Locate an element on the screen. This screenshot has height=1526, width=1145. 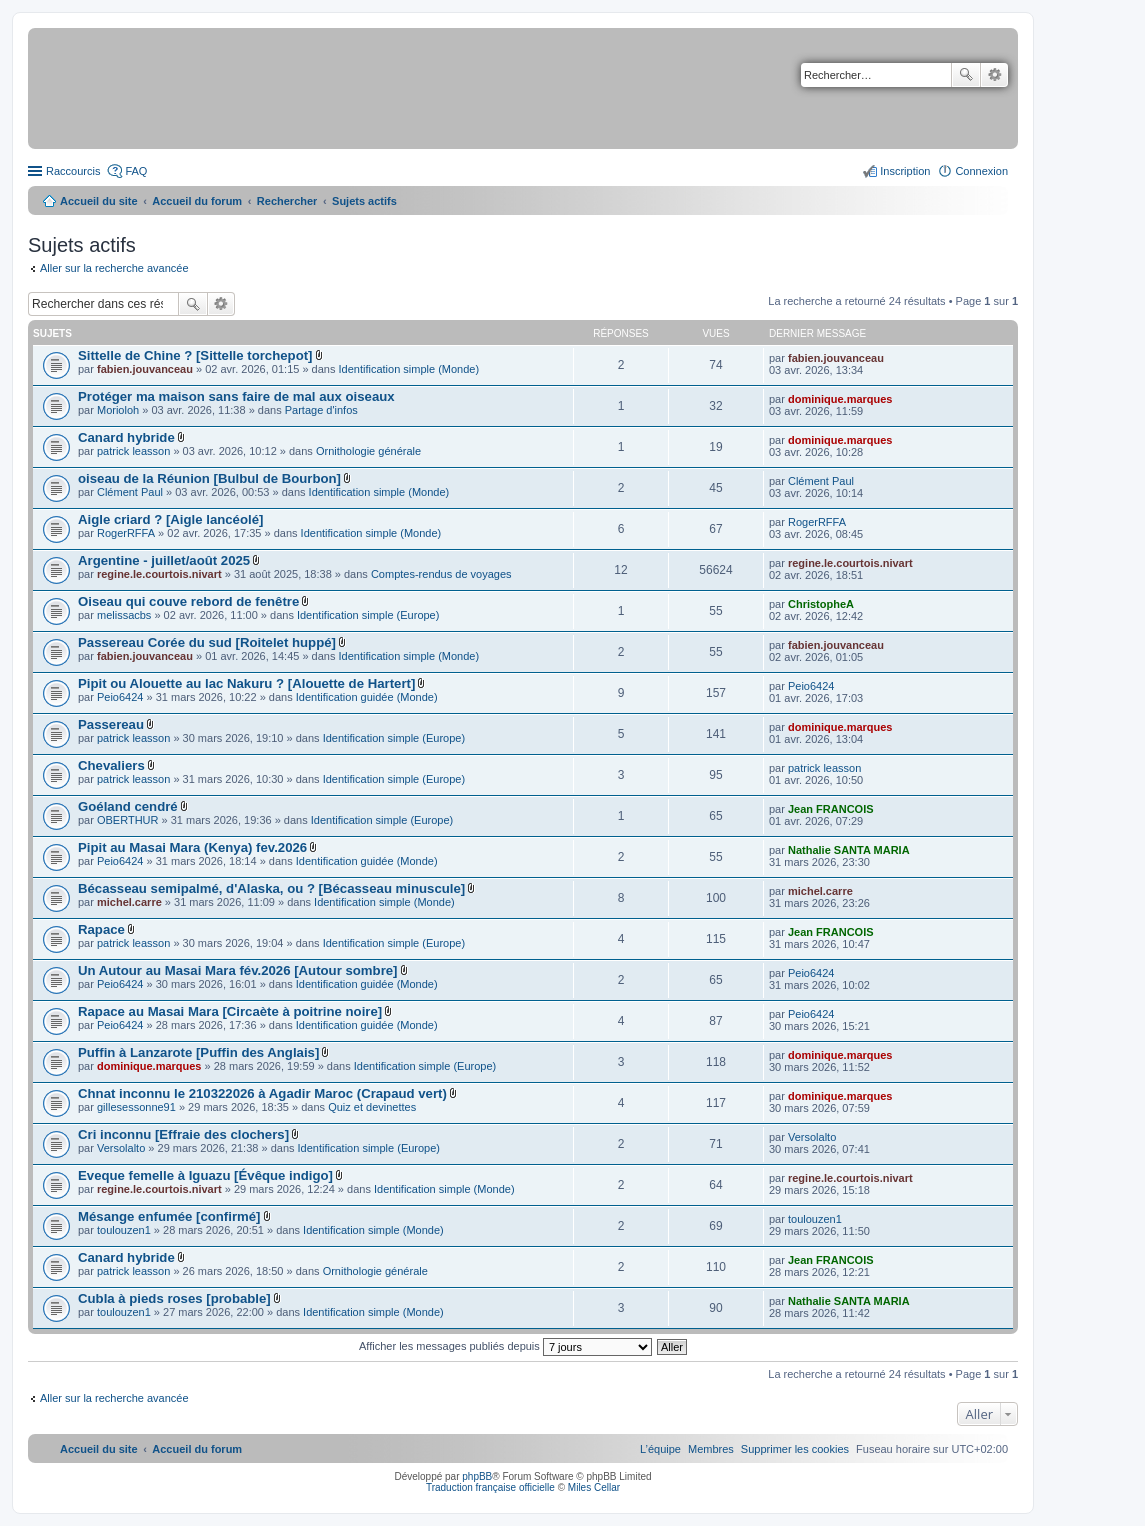
Sittelle de Chine ? [Sittelle torchepot] is located at coordinates (195, 355).